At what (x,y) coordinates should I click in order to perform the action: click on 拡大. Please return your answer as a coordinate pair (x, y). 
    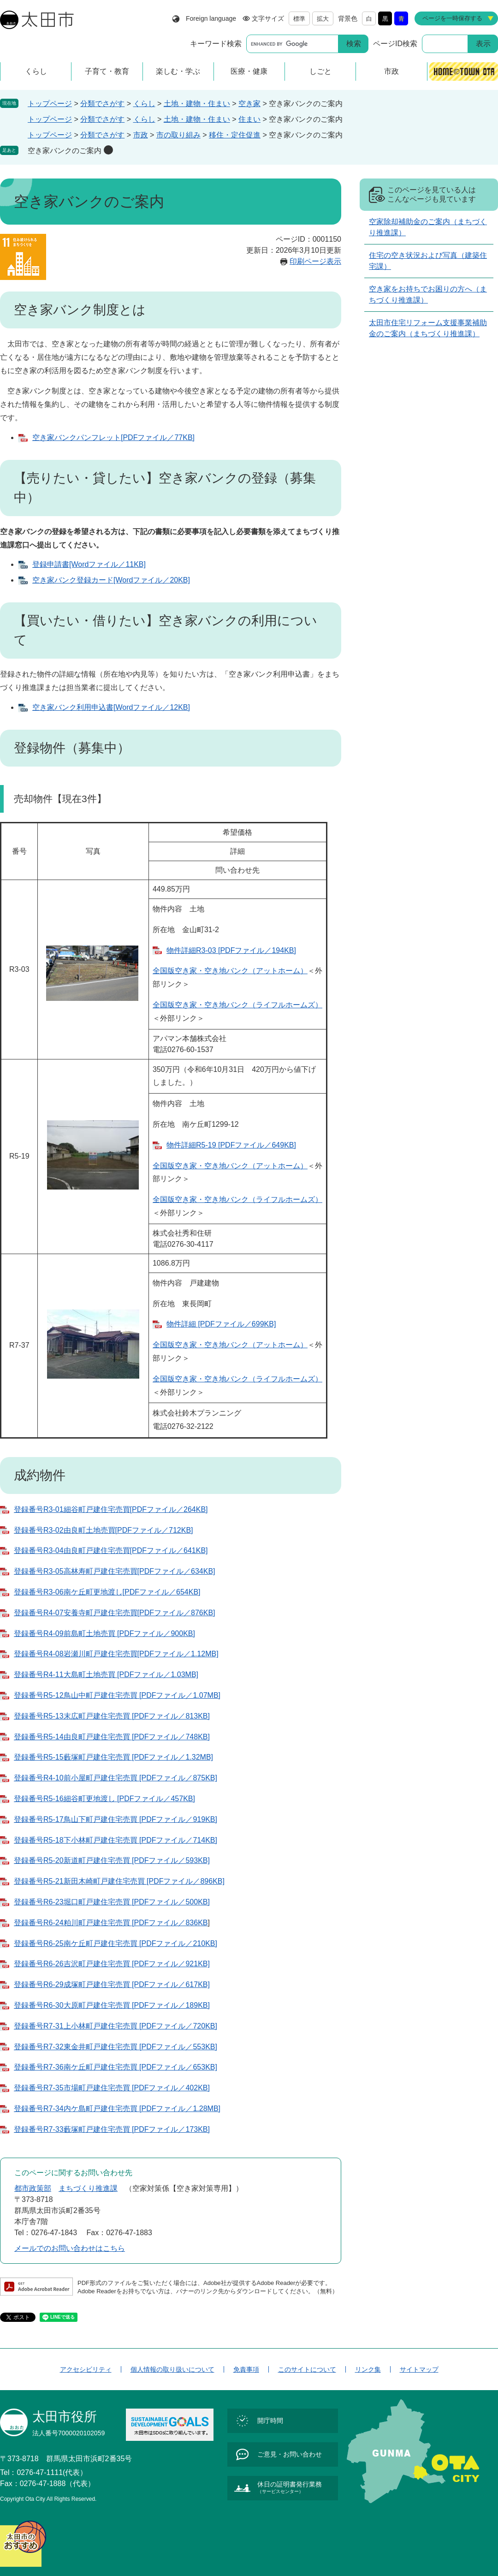
    Looking at the image, I should click on (323, 18).